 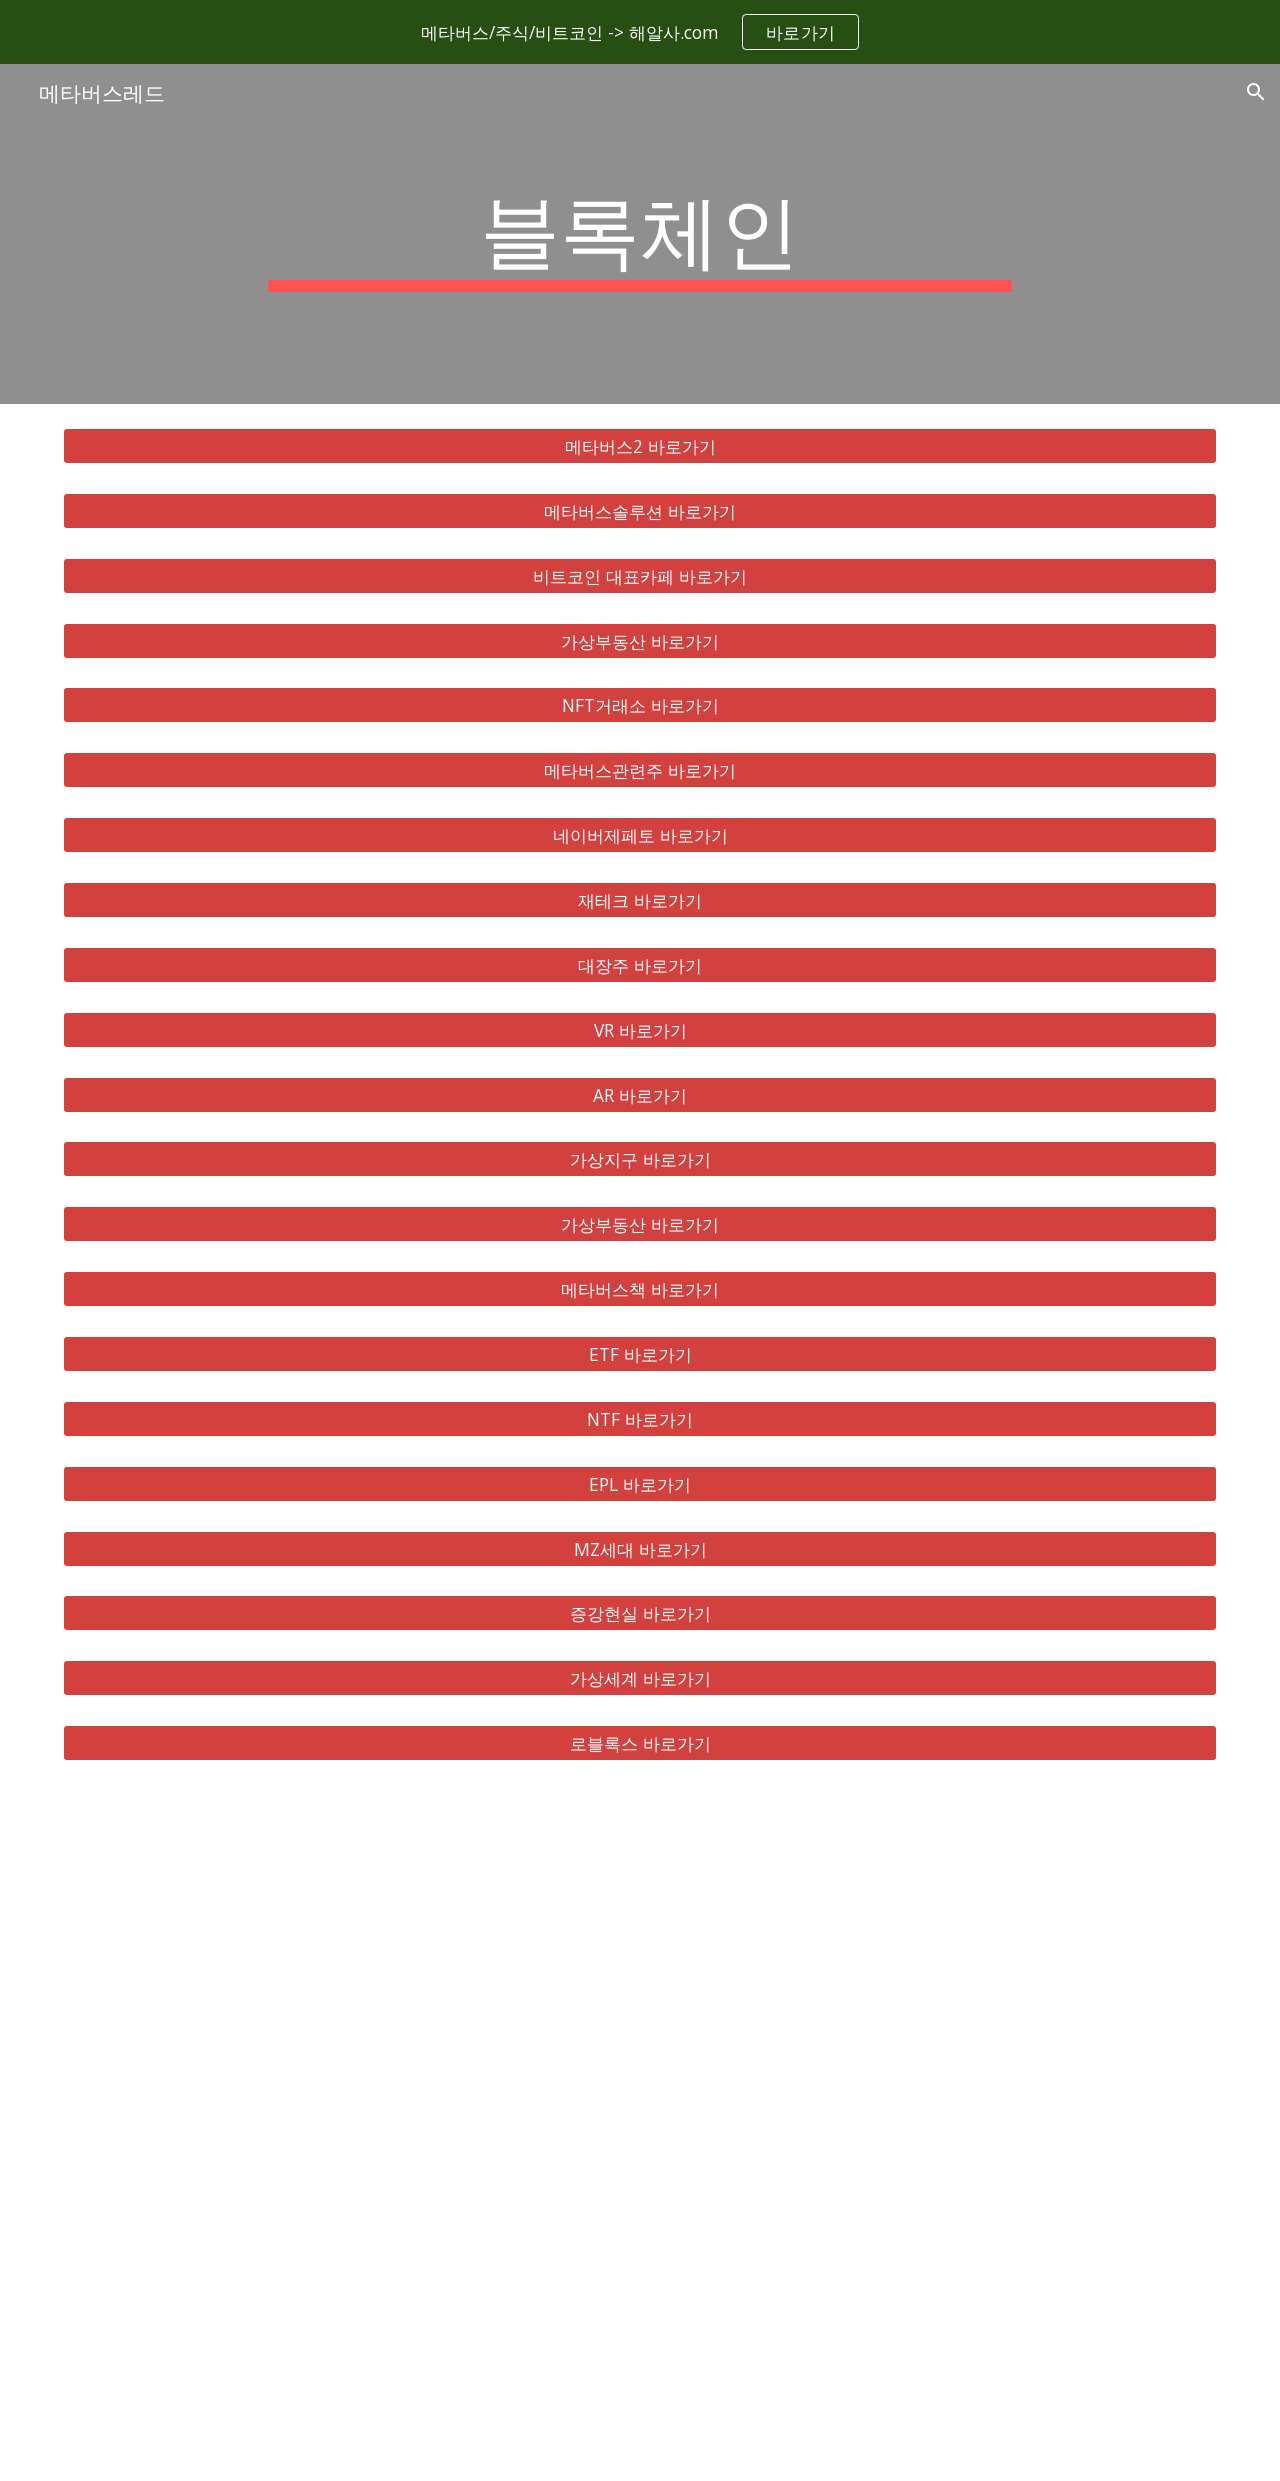 I want to click on [로블록스 바로가기], so click(x=640, y=1743).